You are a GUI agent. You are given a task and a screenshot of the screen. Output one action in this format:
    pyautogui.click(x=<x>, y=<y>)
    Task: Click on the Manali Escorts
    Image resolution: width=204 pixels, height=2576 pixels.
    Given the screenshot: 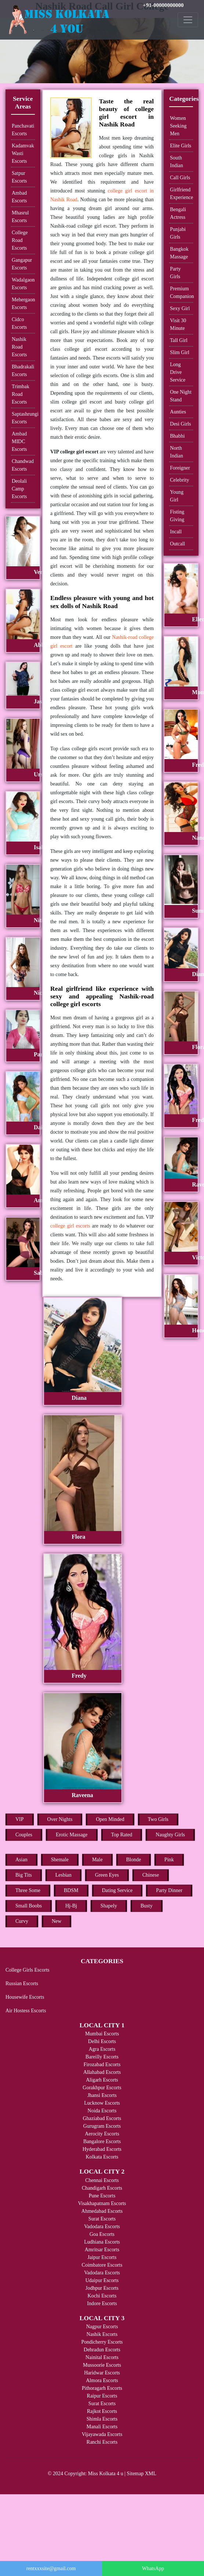 What is the action you would take?
    pyautogui.click(x=102, y=2426)
    